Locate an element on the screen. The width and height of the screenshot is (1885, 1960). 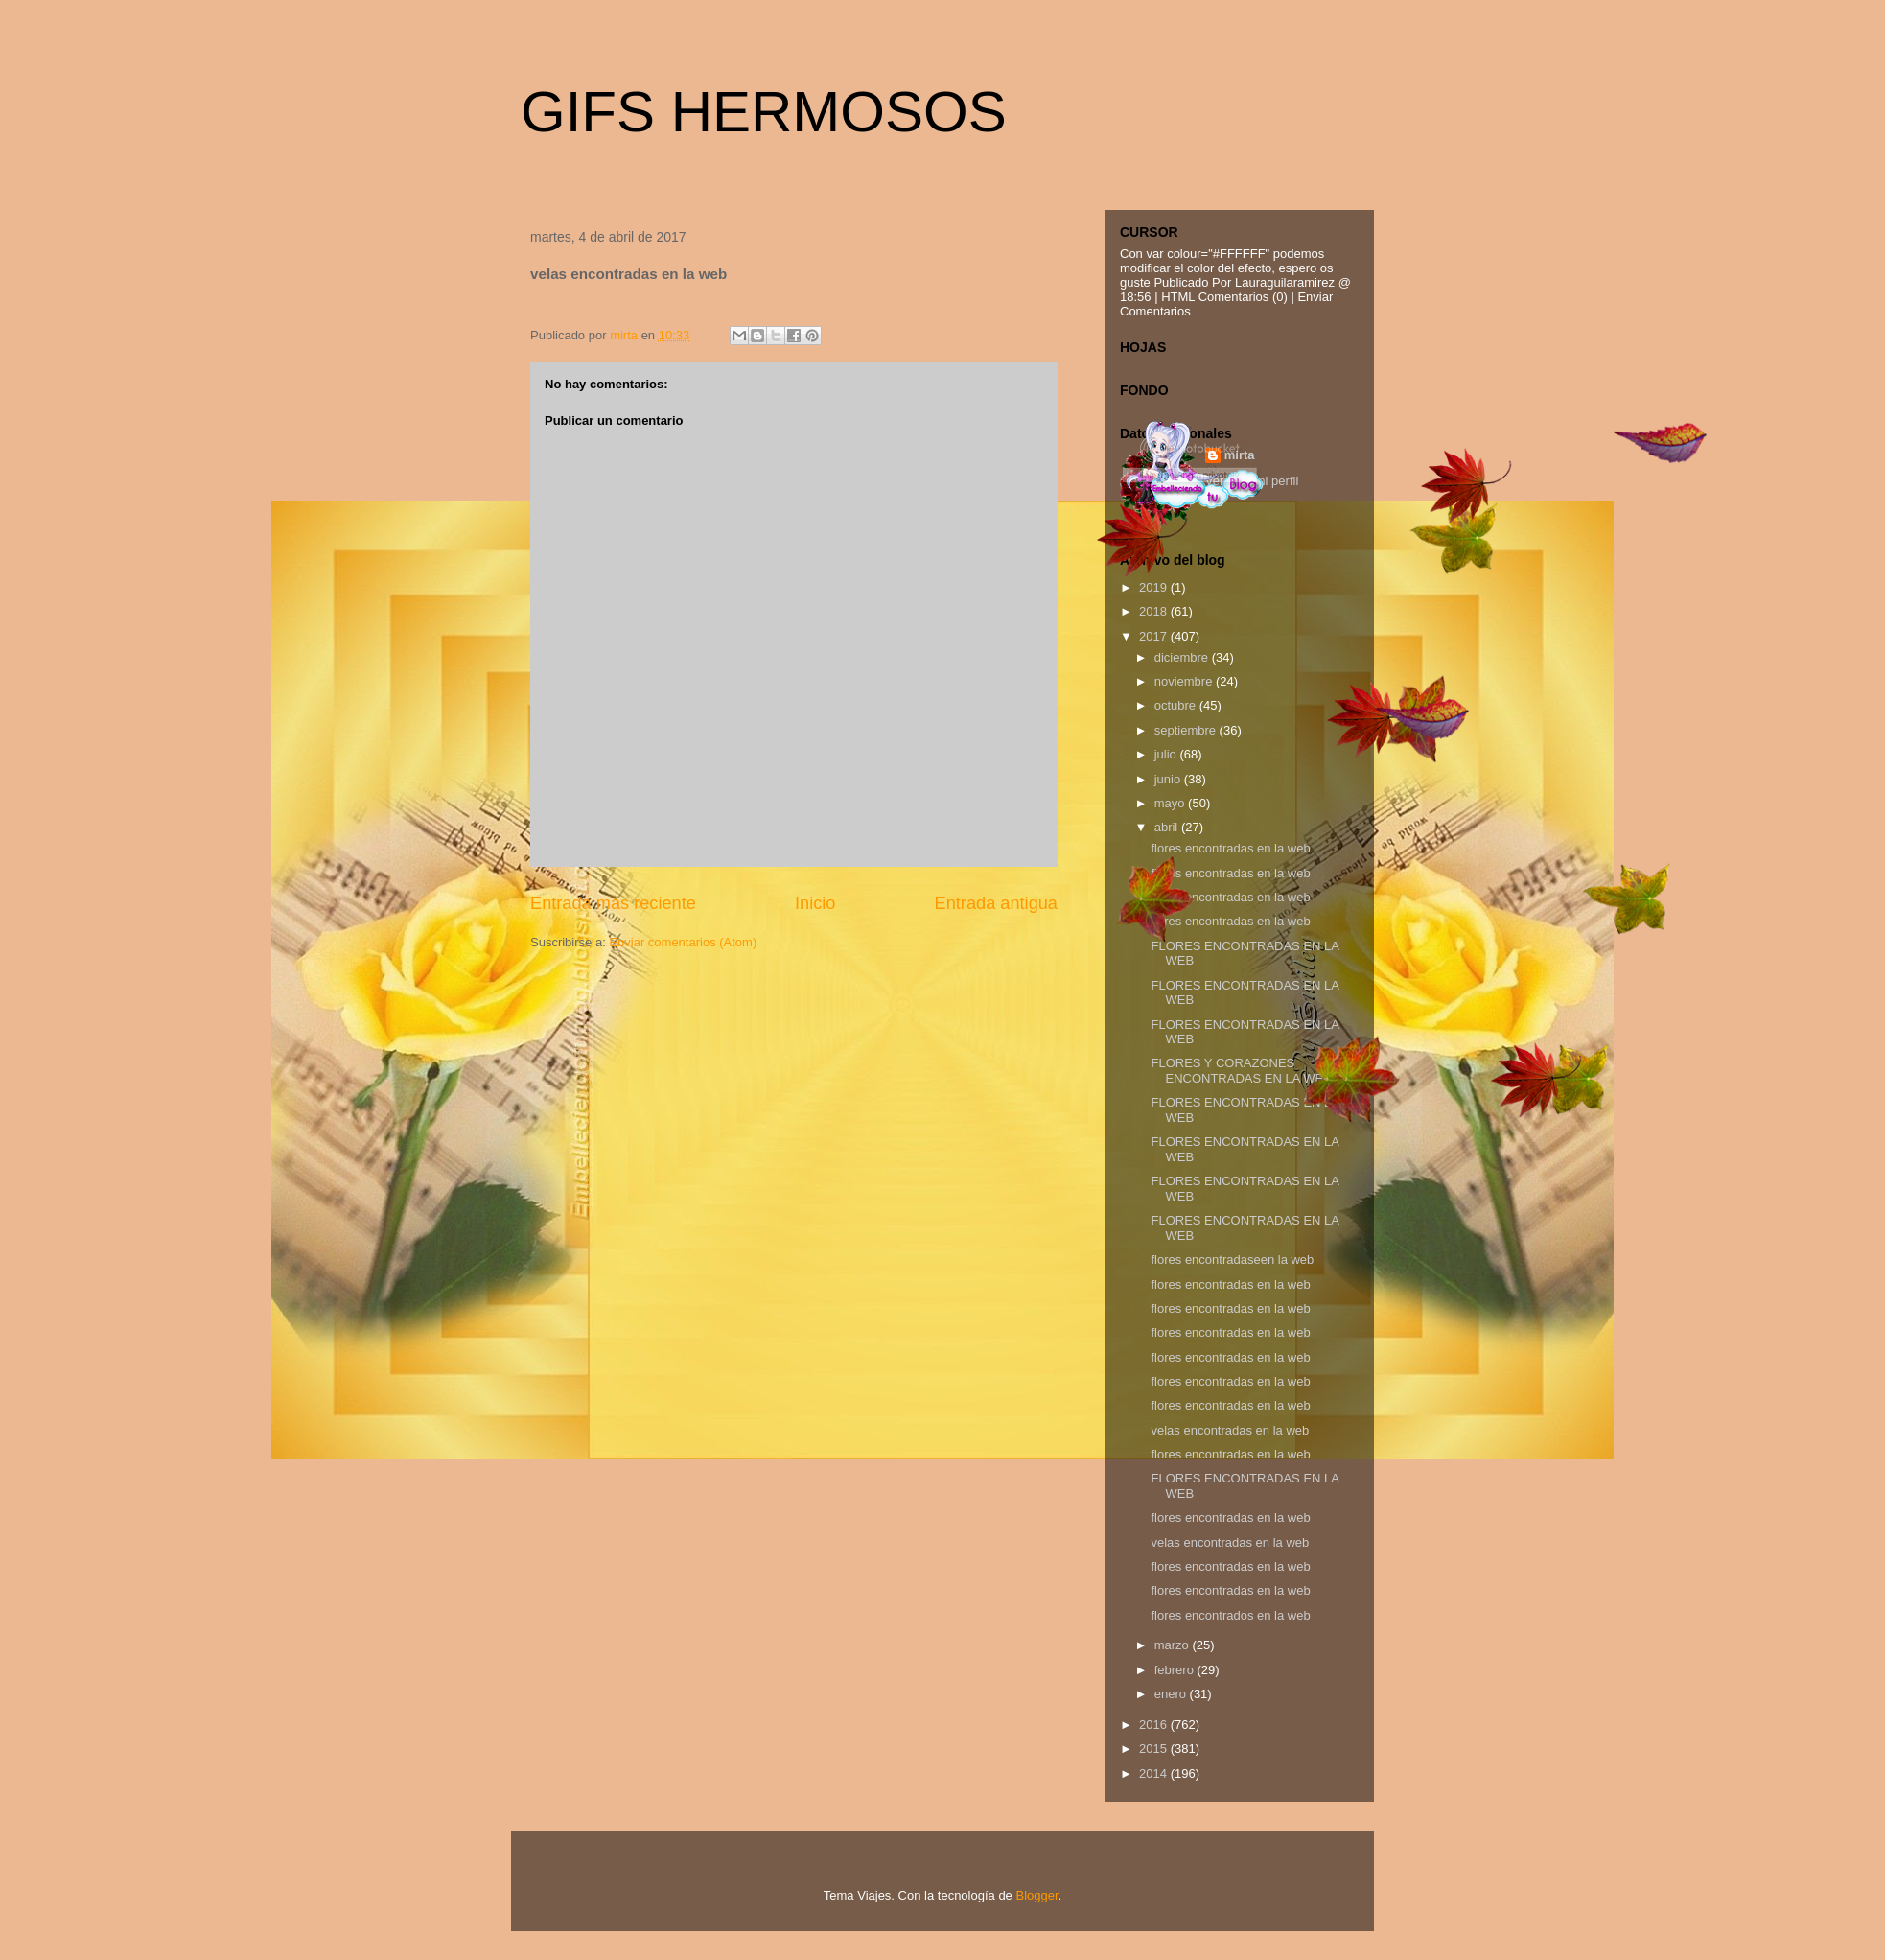
velas encontradas en la web is located at coordinates (1230, 1430).